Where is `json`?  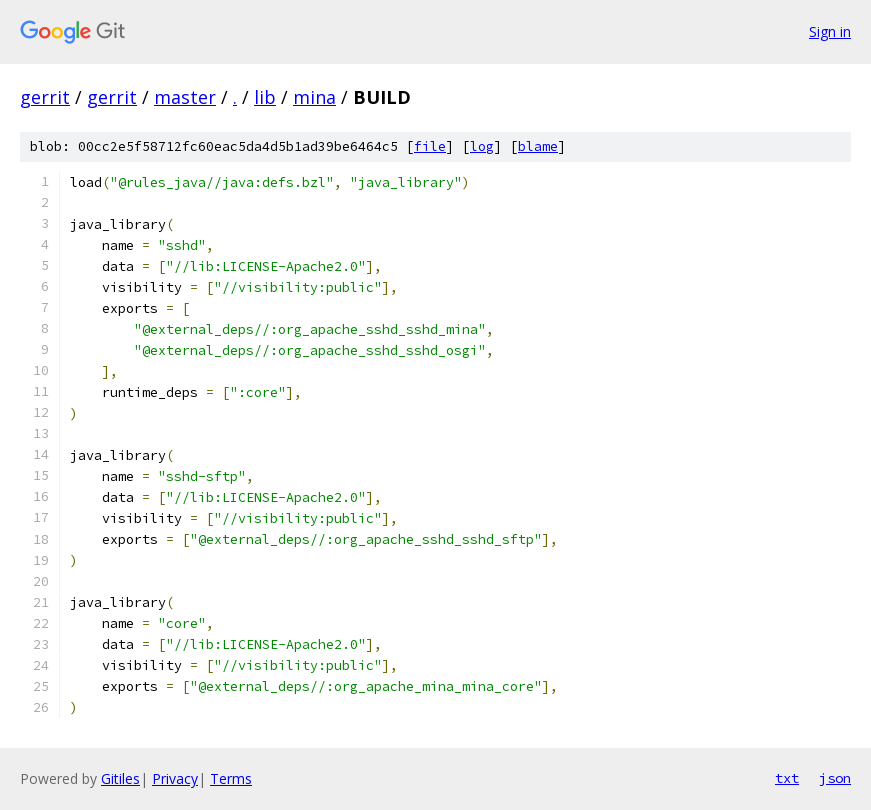 json is located at coordinates (835, 778).